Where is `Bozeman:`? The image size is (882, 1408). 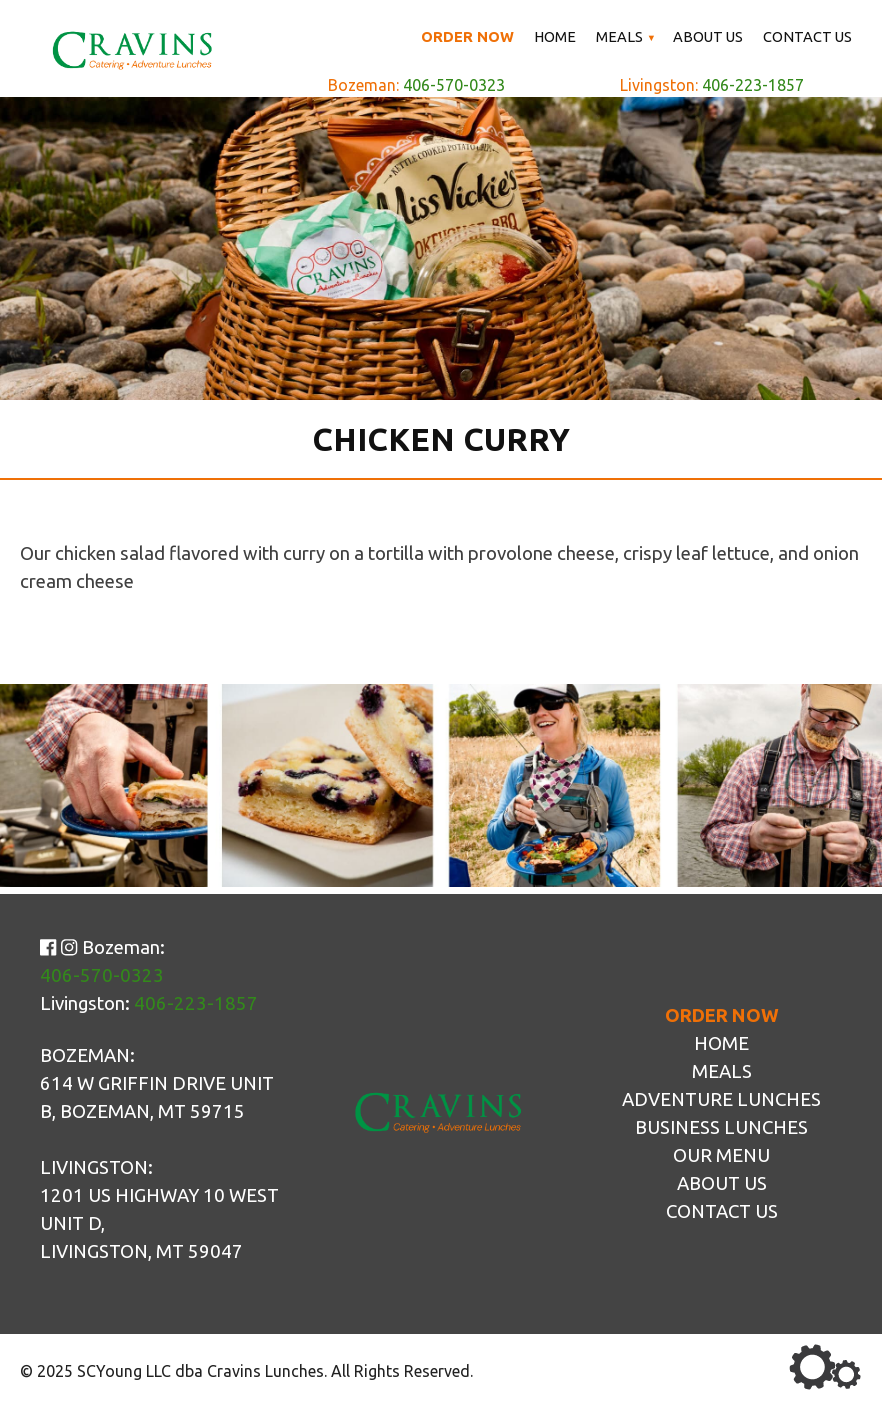 Bozeman: is located at coordinates (416, 85).